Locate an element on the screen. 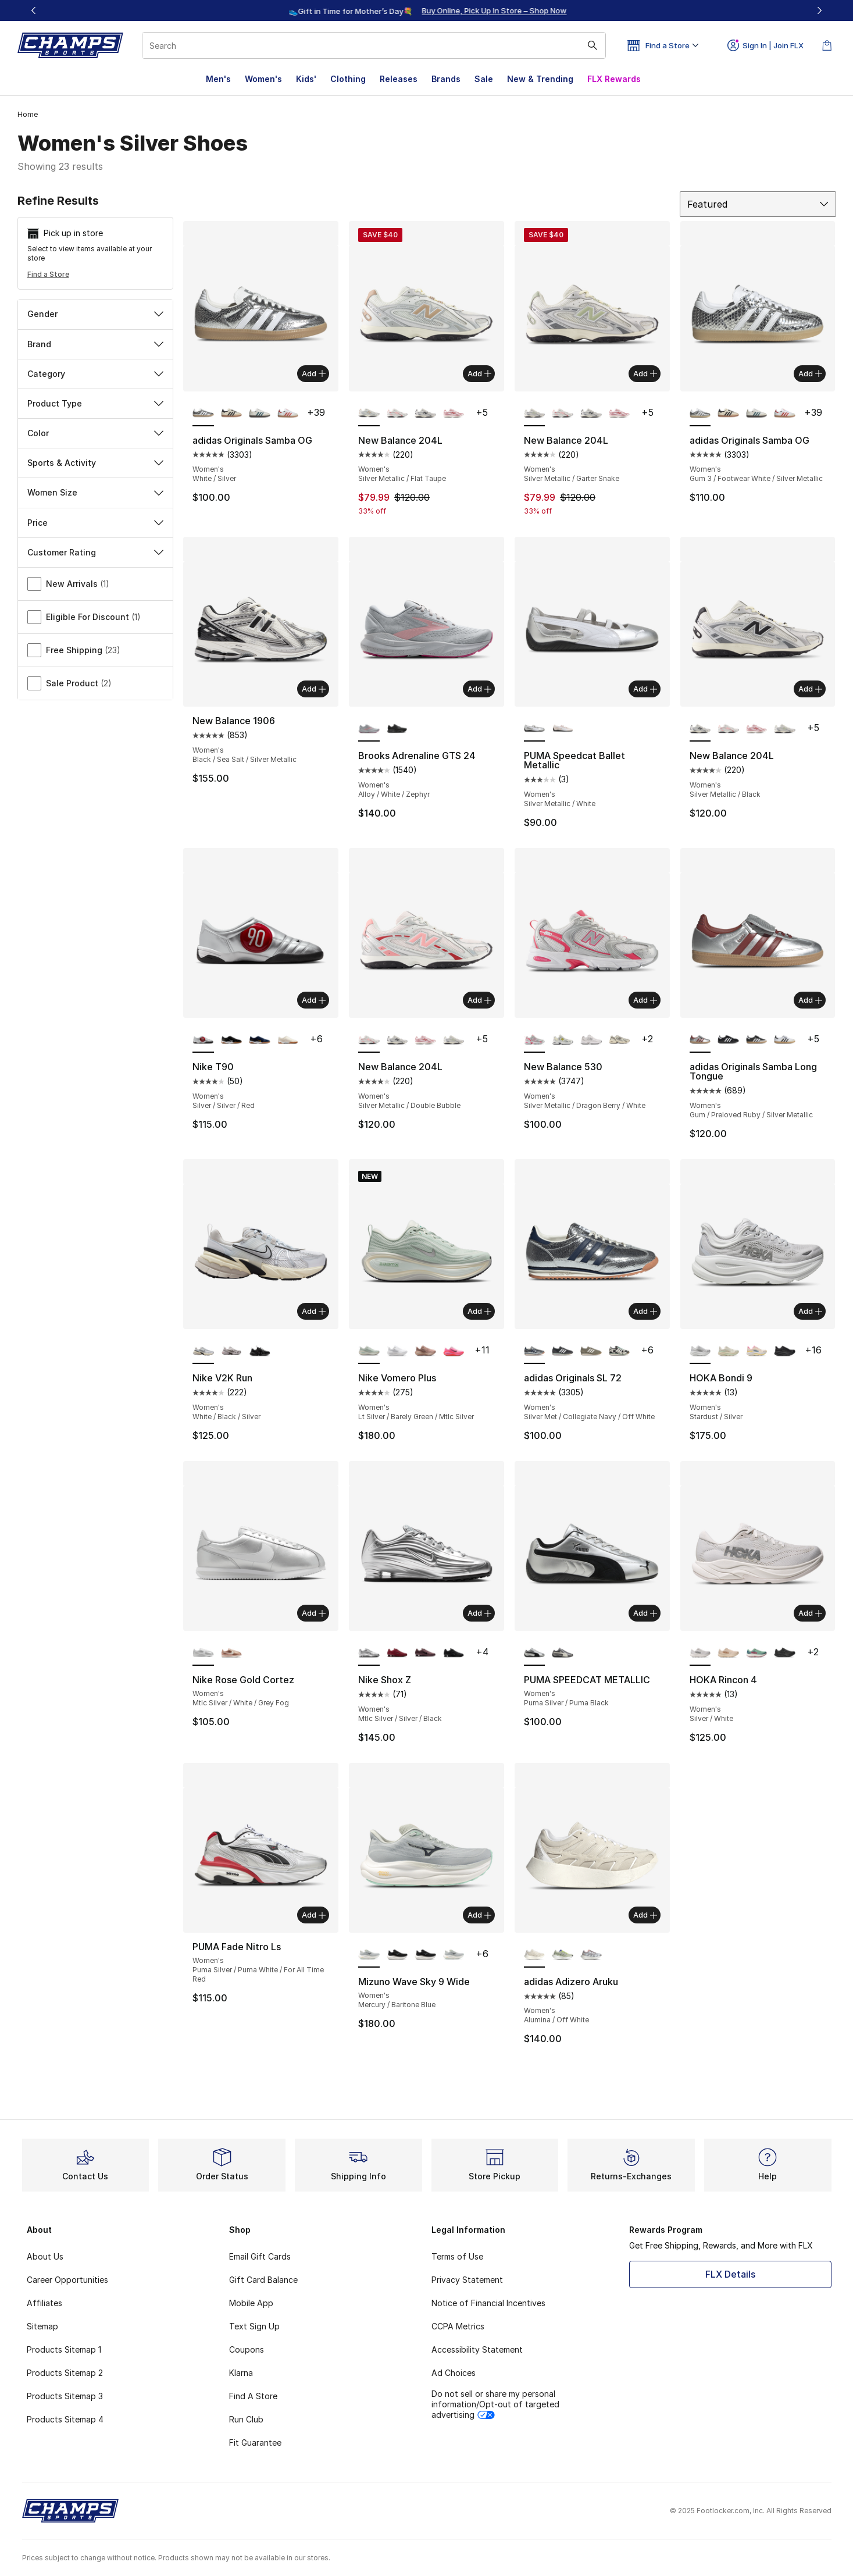 The width and height of the screenshot is (853, 2576). Add [Add to bag: Brooks Adrenaline GTS 24 - Women's - Alloy/White/Zephyr] is located at coordinates (479, 688).